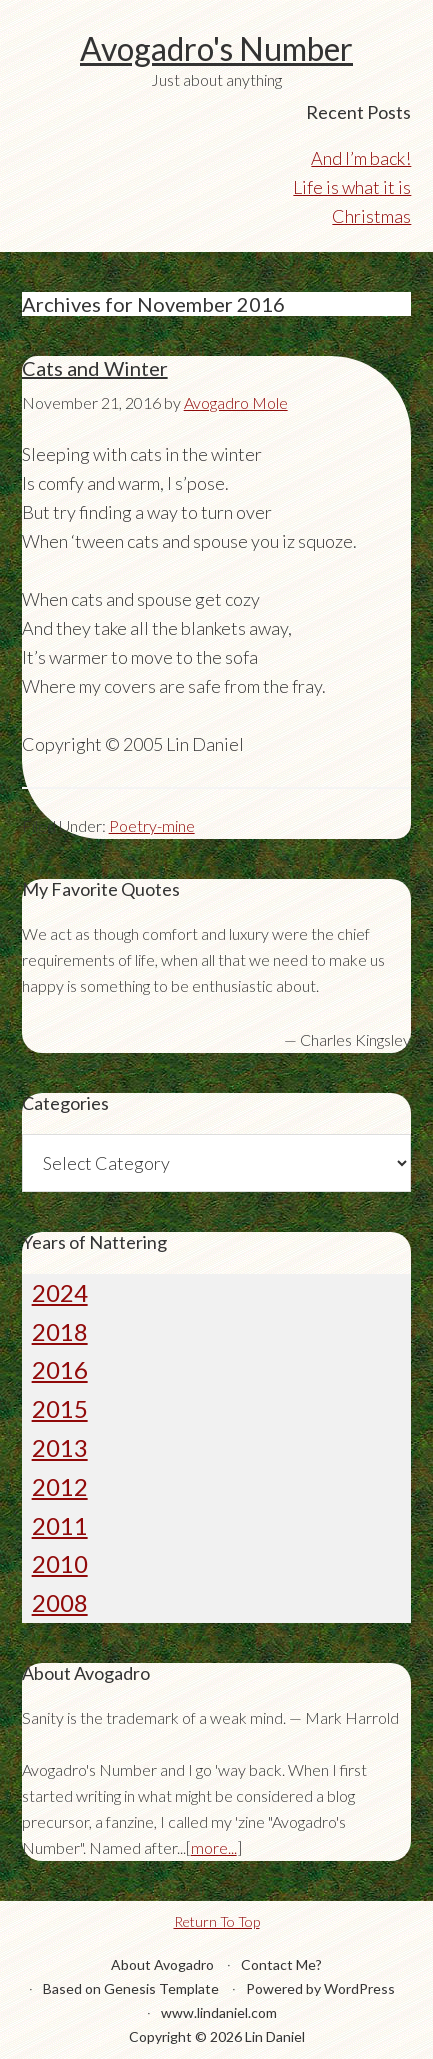 The height and width of the screenshot is (2059, 433). I want to click on Return To Top, so click(217, 1921).